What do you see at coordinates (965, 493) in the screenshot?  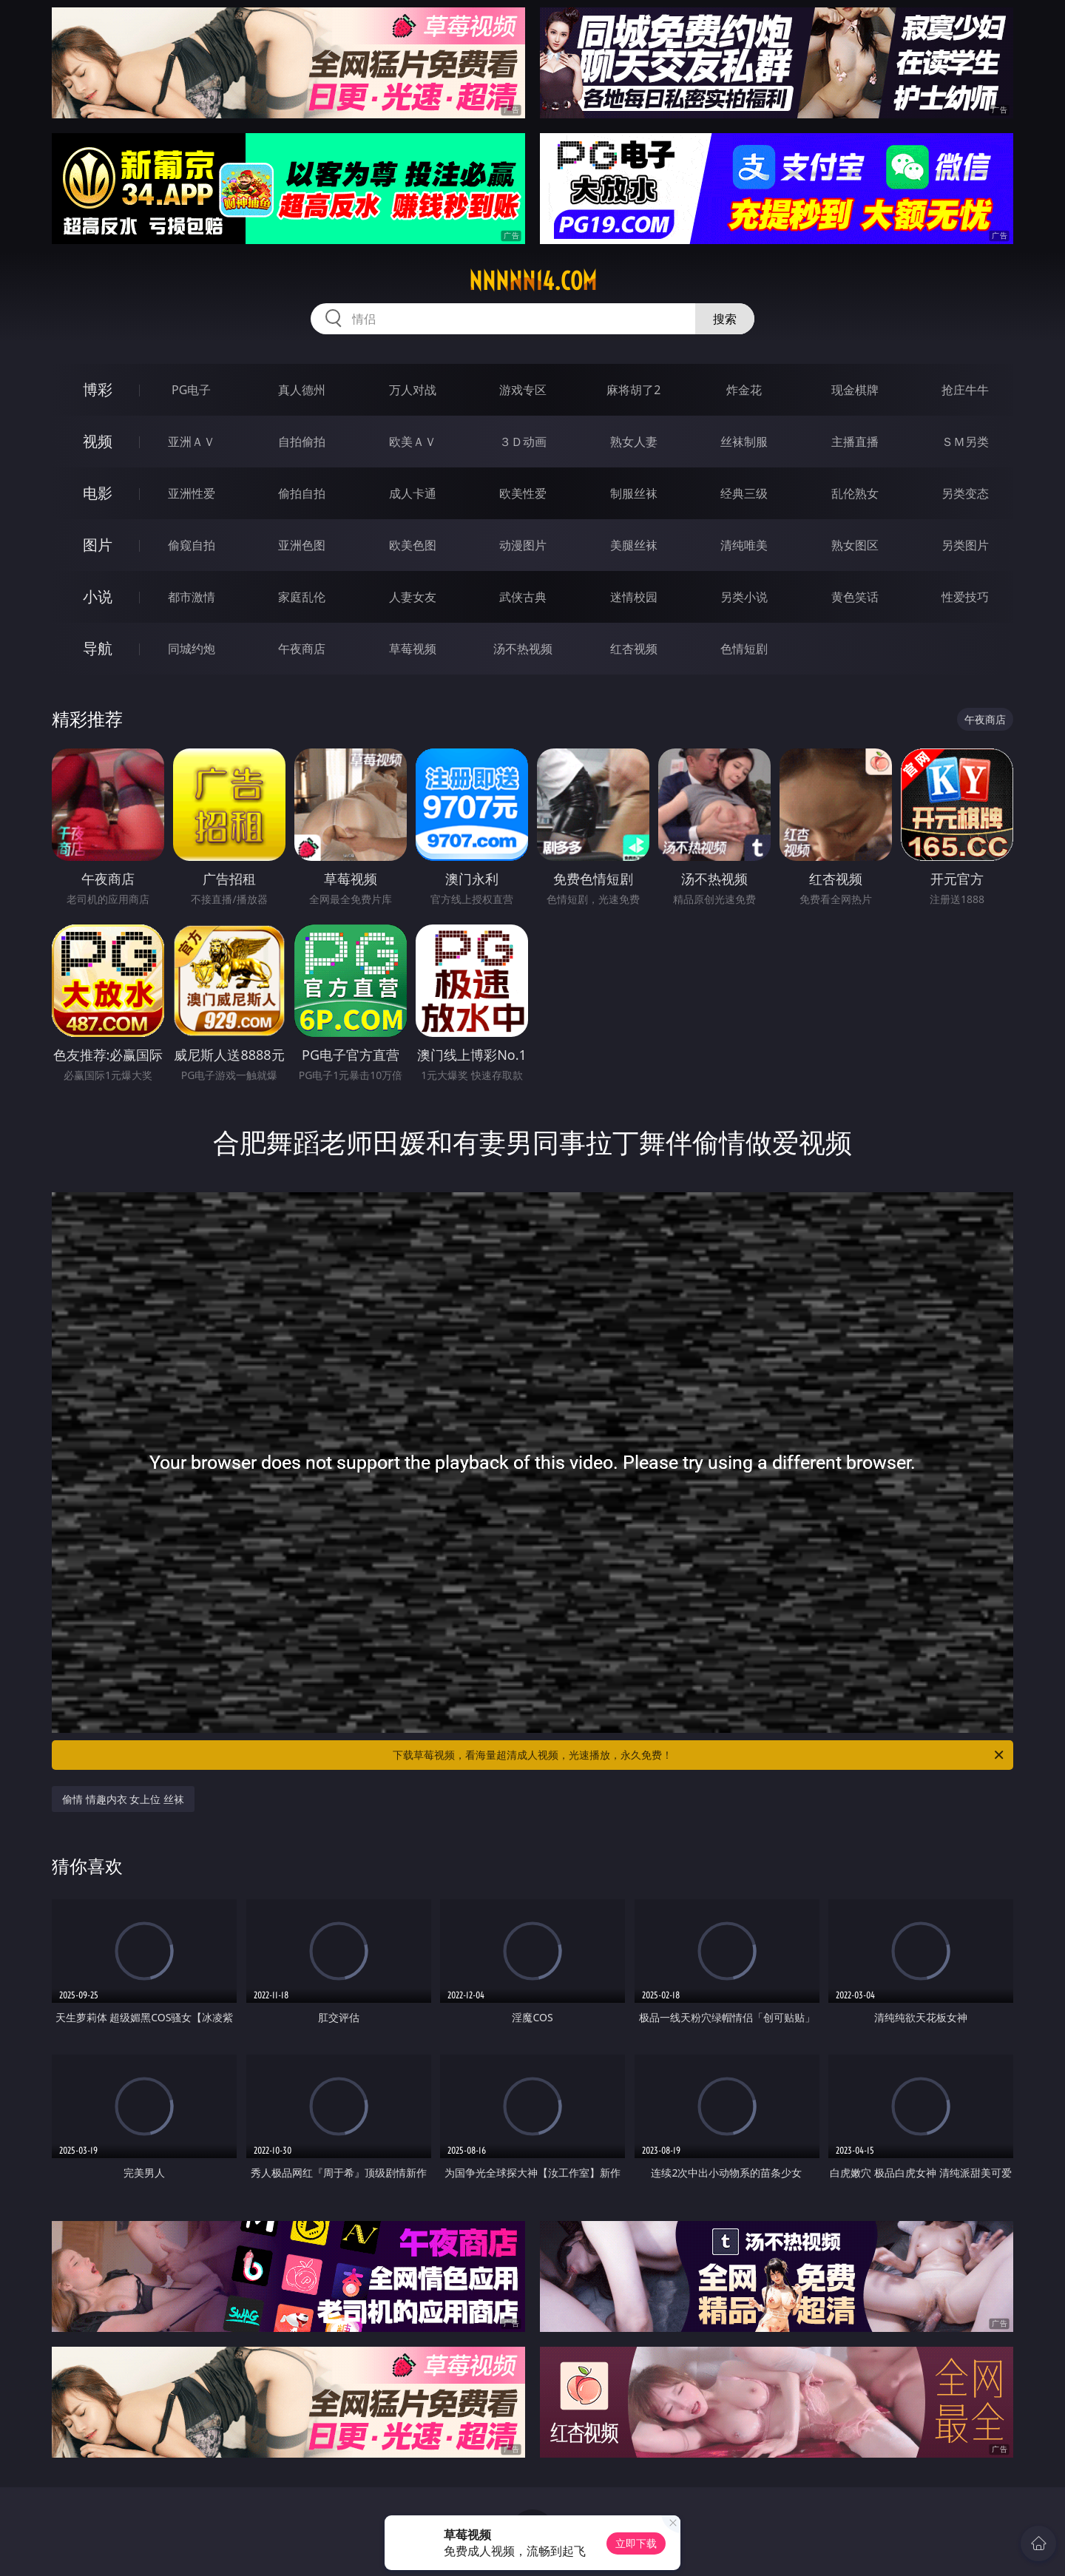 I see `另类变态` at bounding box center [965, 493].